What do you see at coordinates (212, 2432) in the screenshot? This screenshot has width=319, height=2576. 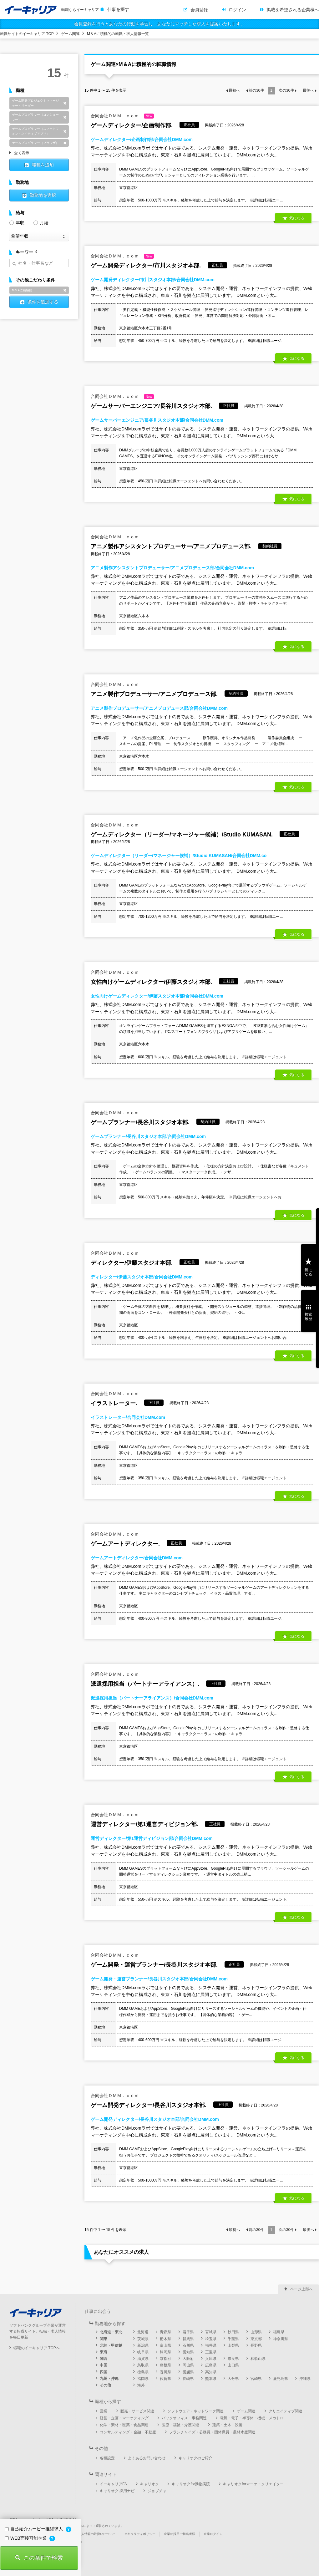 I see `フランチャイズ・公務員・団体職員・農林水産関連` at bounding box center [212, 2432].